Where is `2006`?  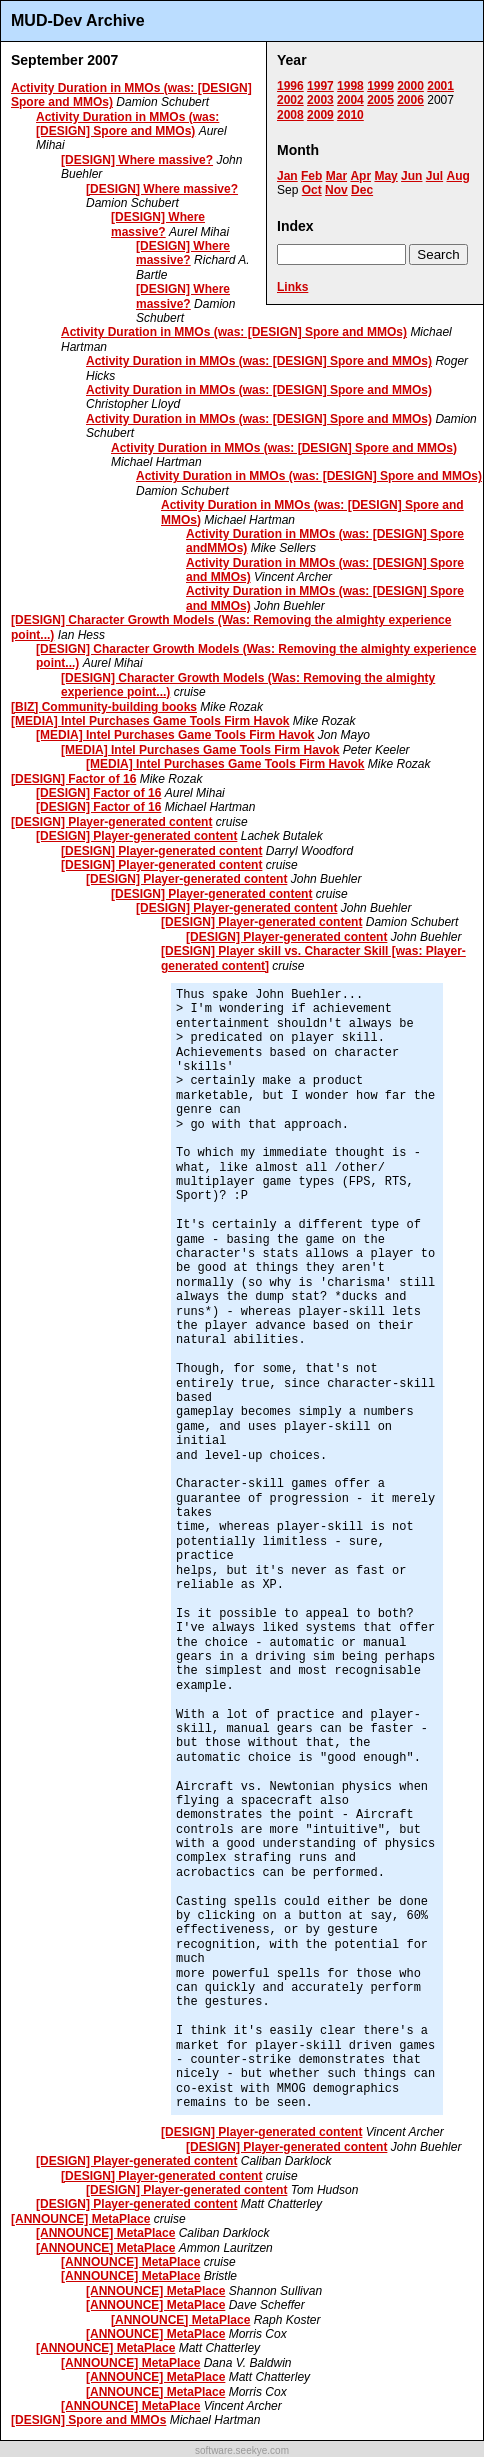
2006 is located at coordinates (410, 100).